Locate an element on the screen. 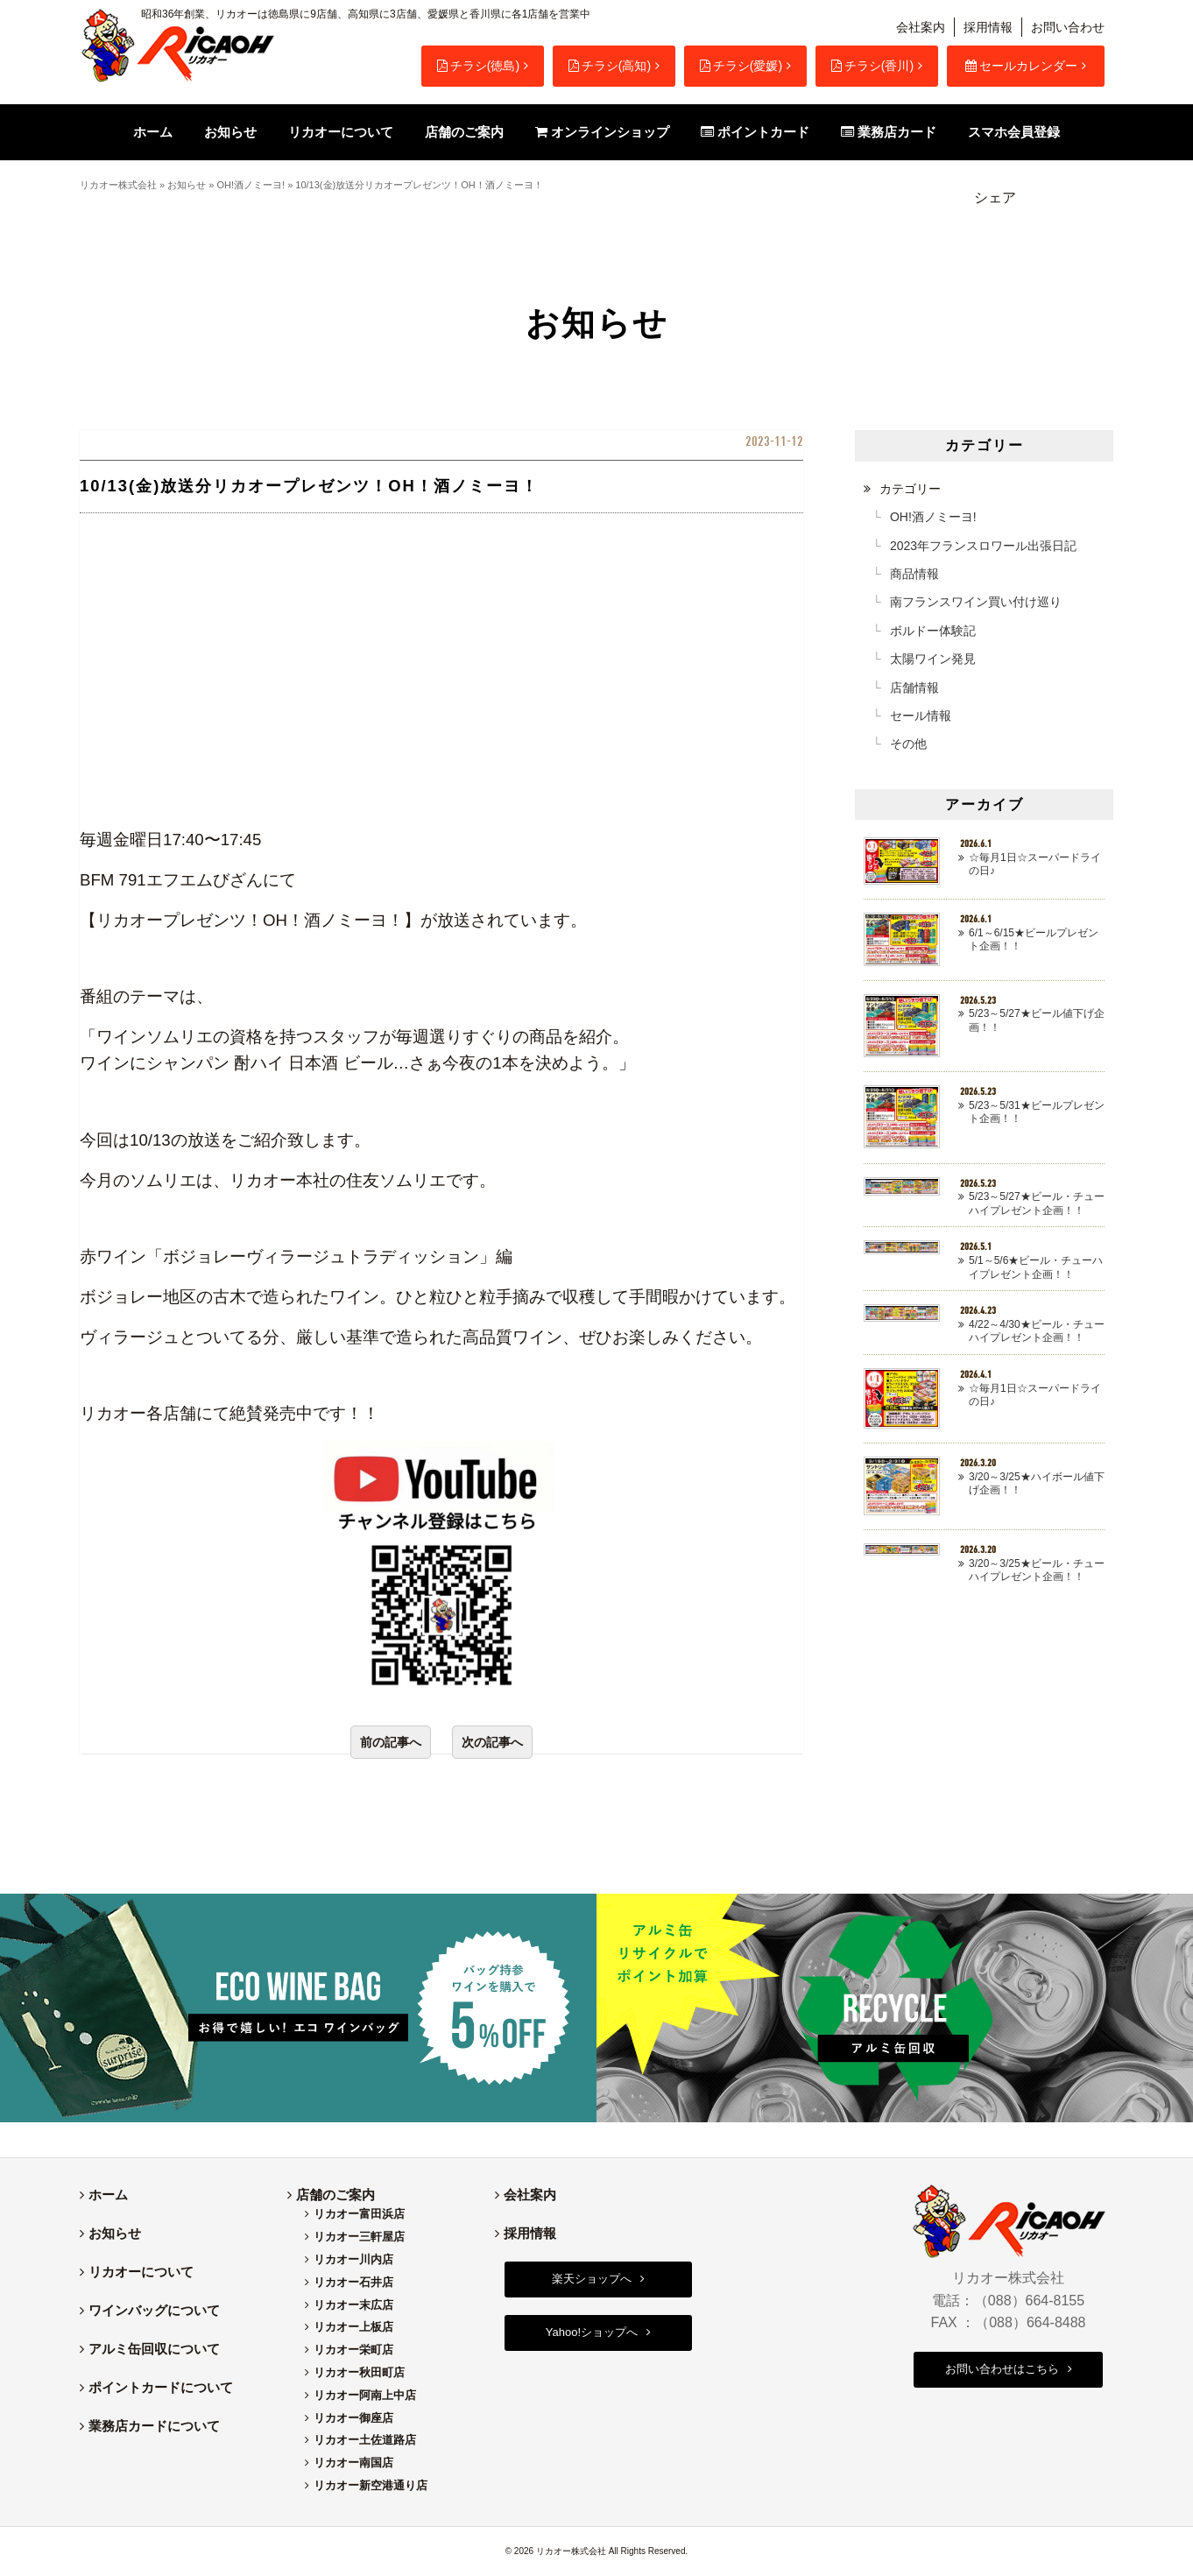 Image resolution: width=1193 pixels, height=2576 pixels. お問い合わせ is located at coordinates (1068, 27).